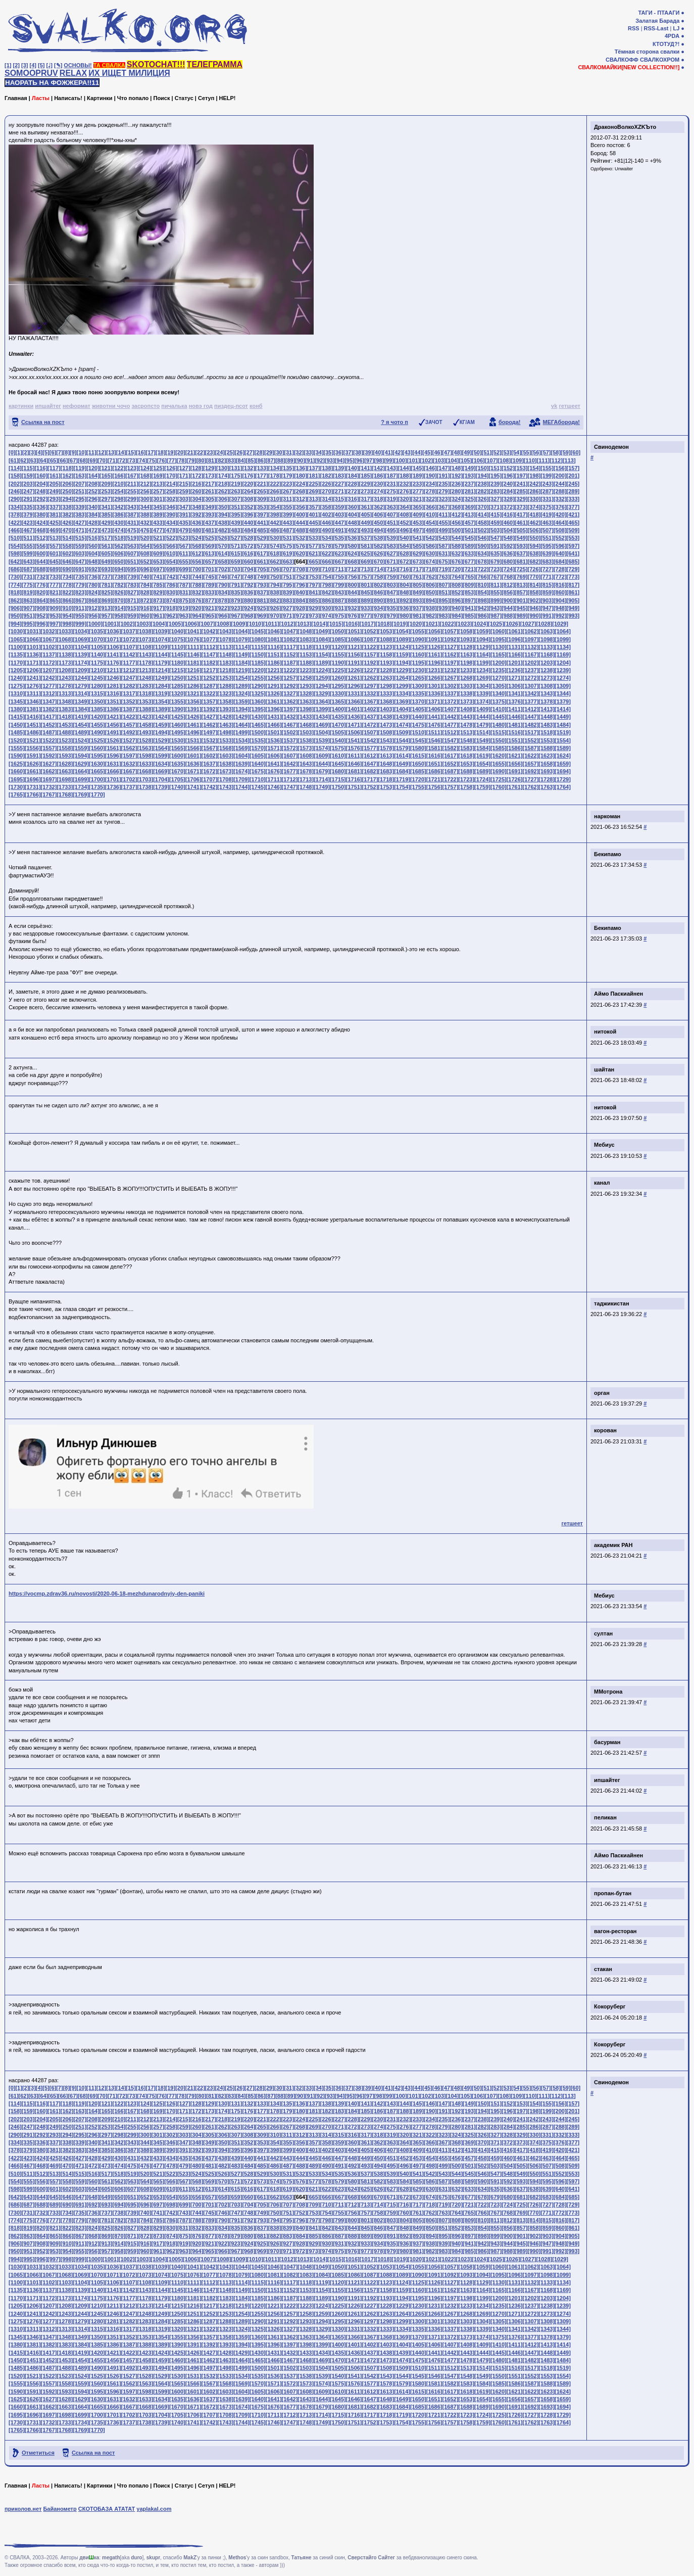 The height and width of the screenshot is (2576, 694). I want to click on [169], so click(158, 476).